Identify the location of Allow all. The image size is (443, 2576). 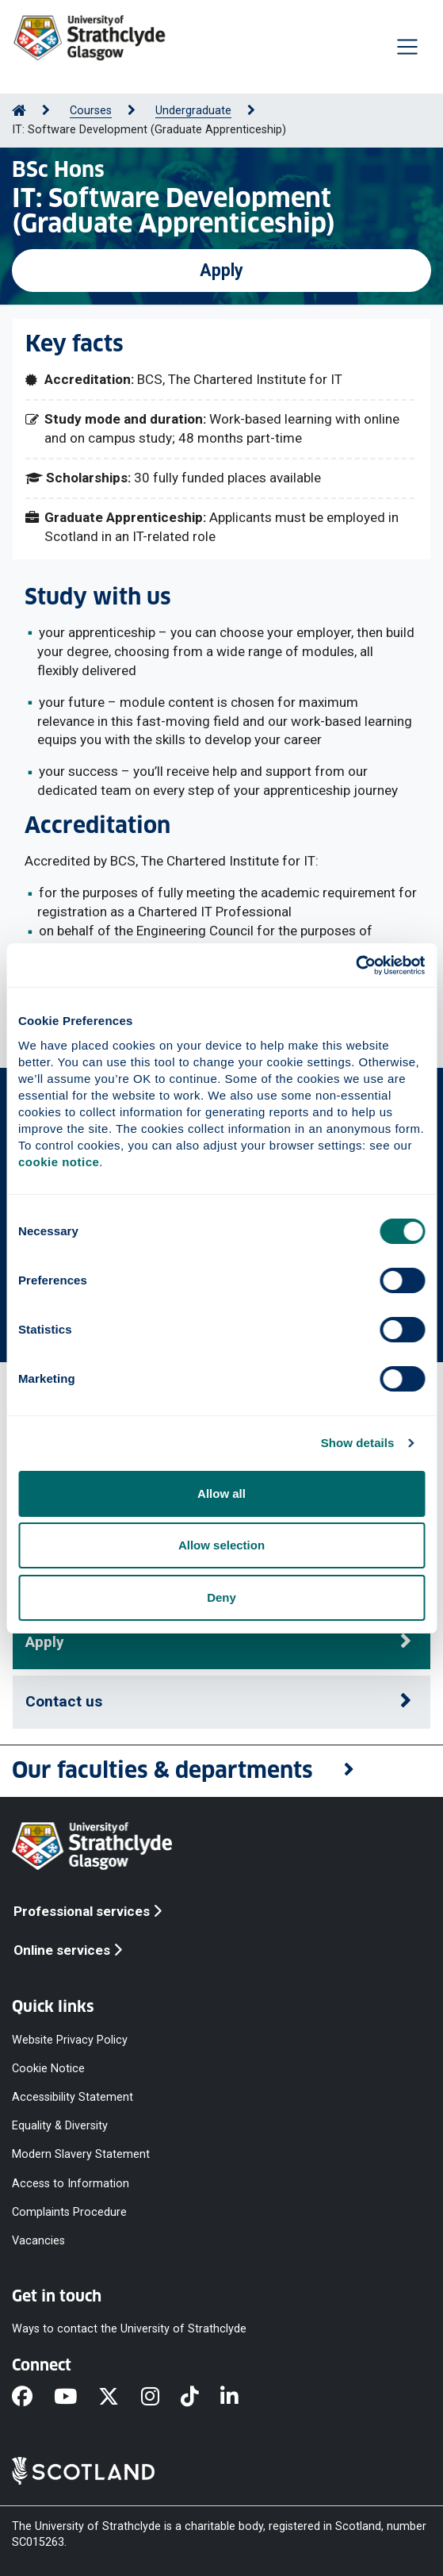
(221, 1493).